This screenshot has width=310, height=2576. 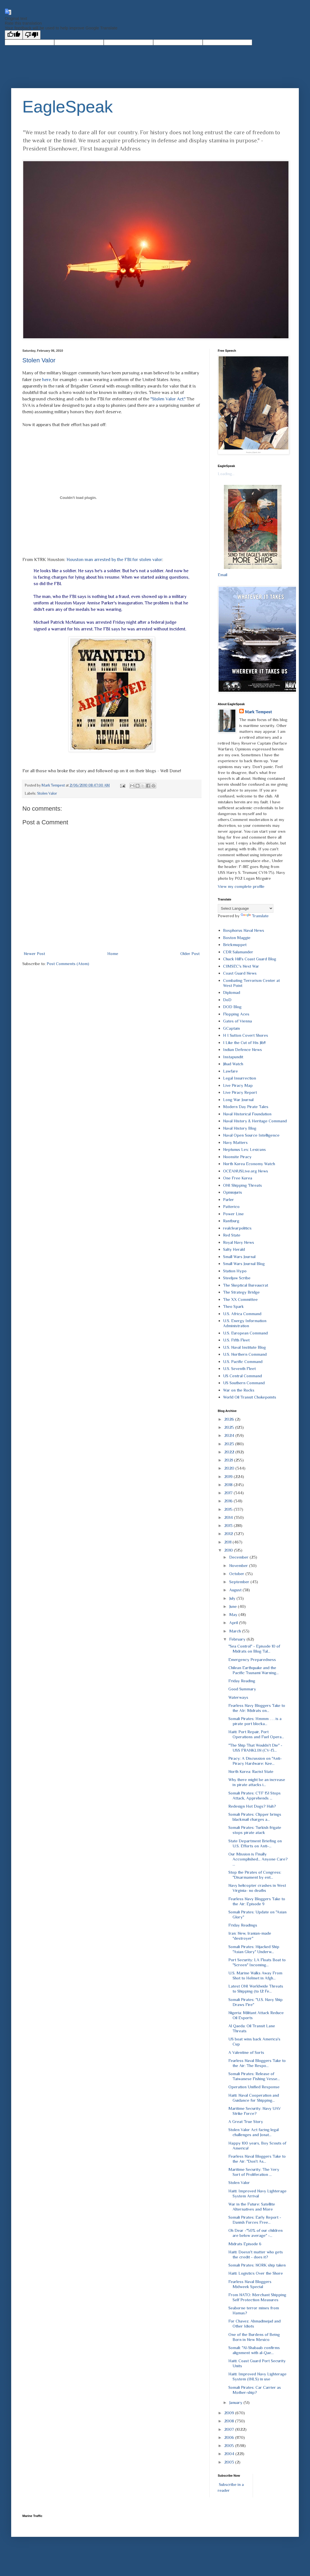 I want to click on Modern Day Pirate Tales, so click(x=245, y=1106).